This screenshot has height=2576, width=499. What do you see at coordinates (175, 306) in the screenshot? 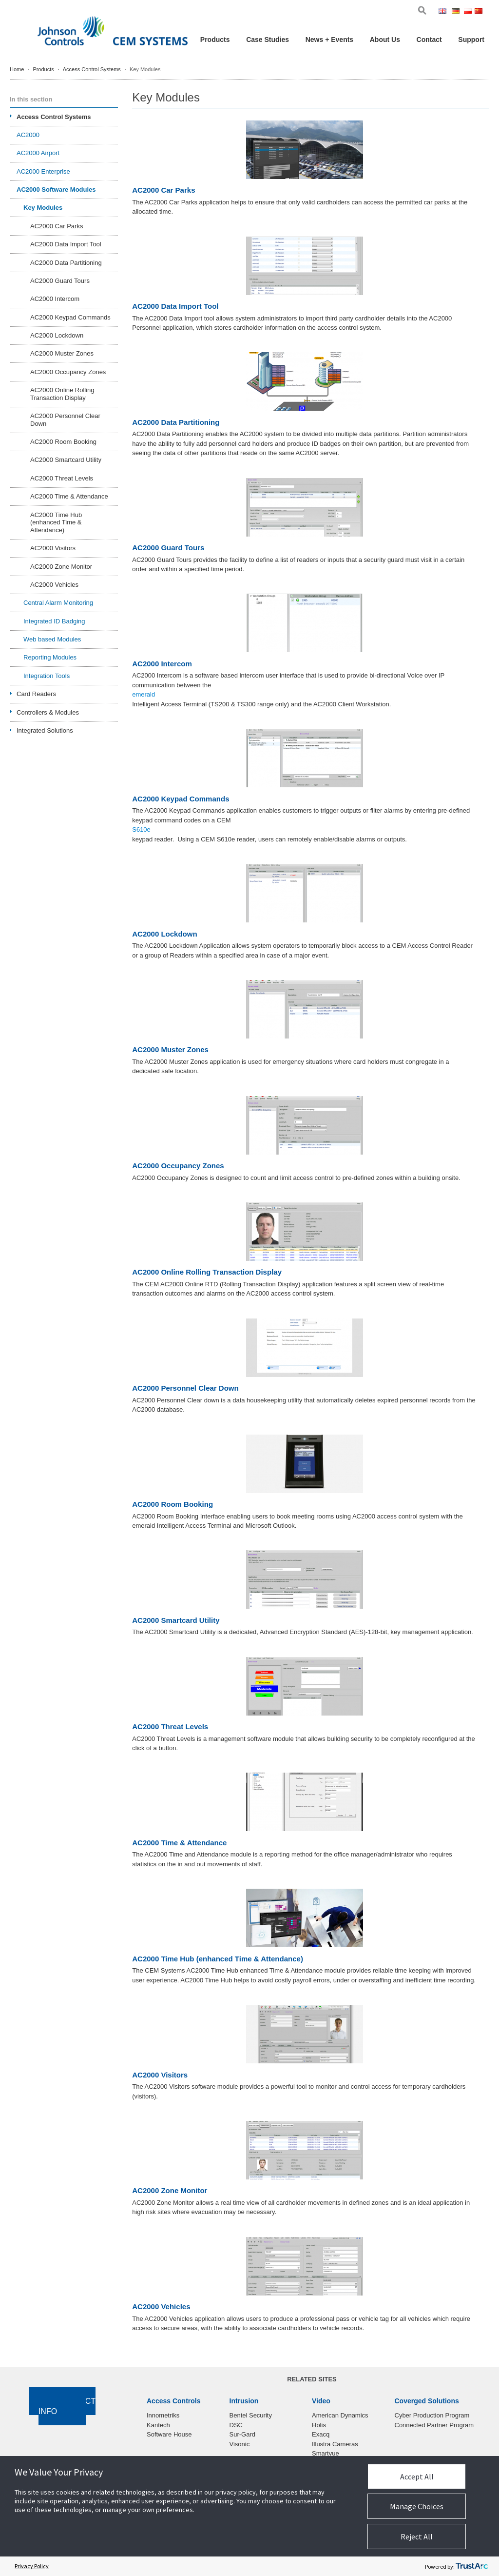
I see `AC2000 Data Import Tool` at bounding box center [175, 306].